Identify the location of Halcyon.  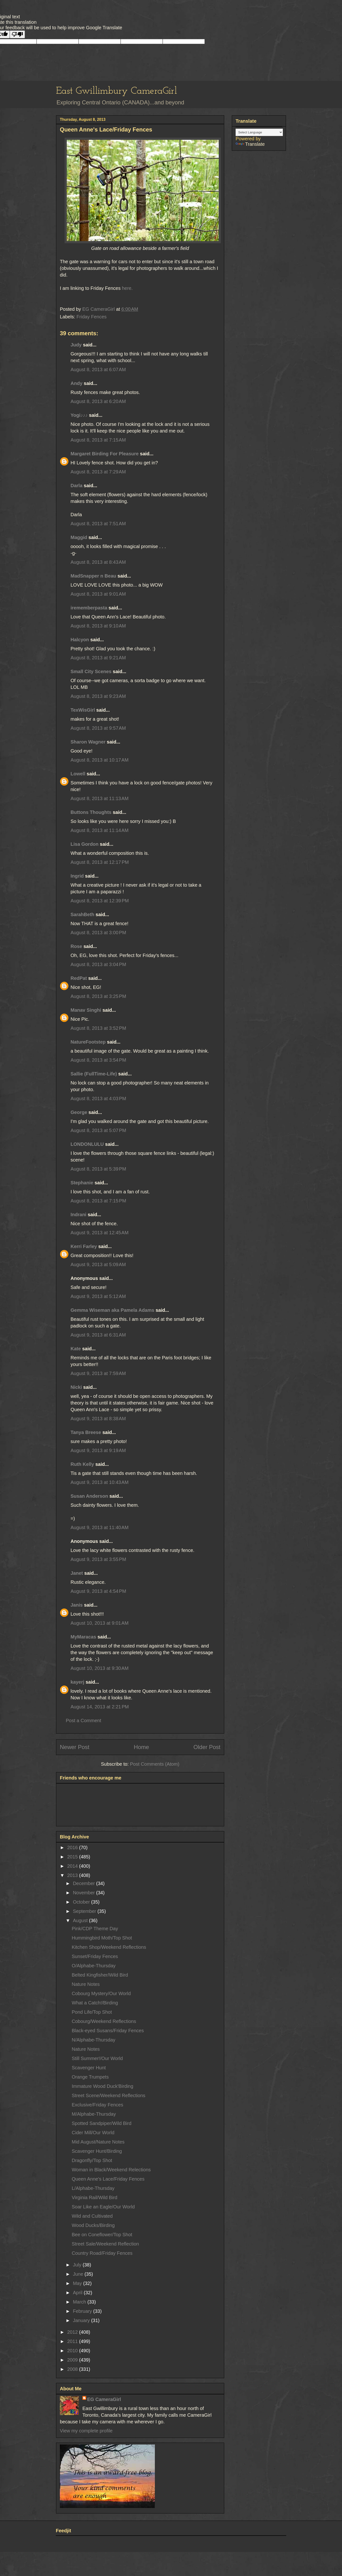
(80, 639).